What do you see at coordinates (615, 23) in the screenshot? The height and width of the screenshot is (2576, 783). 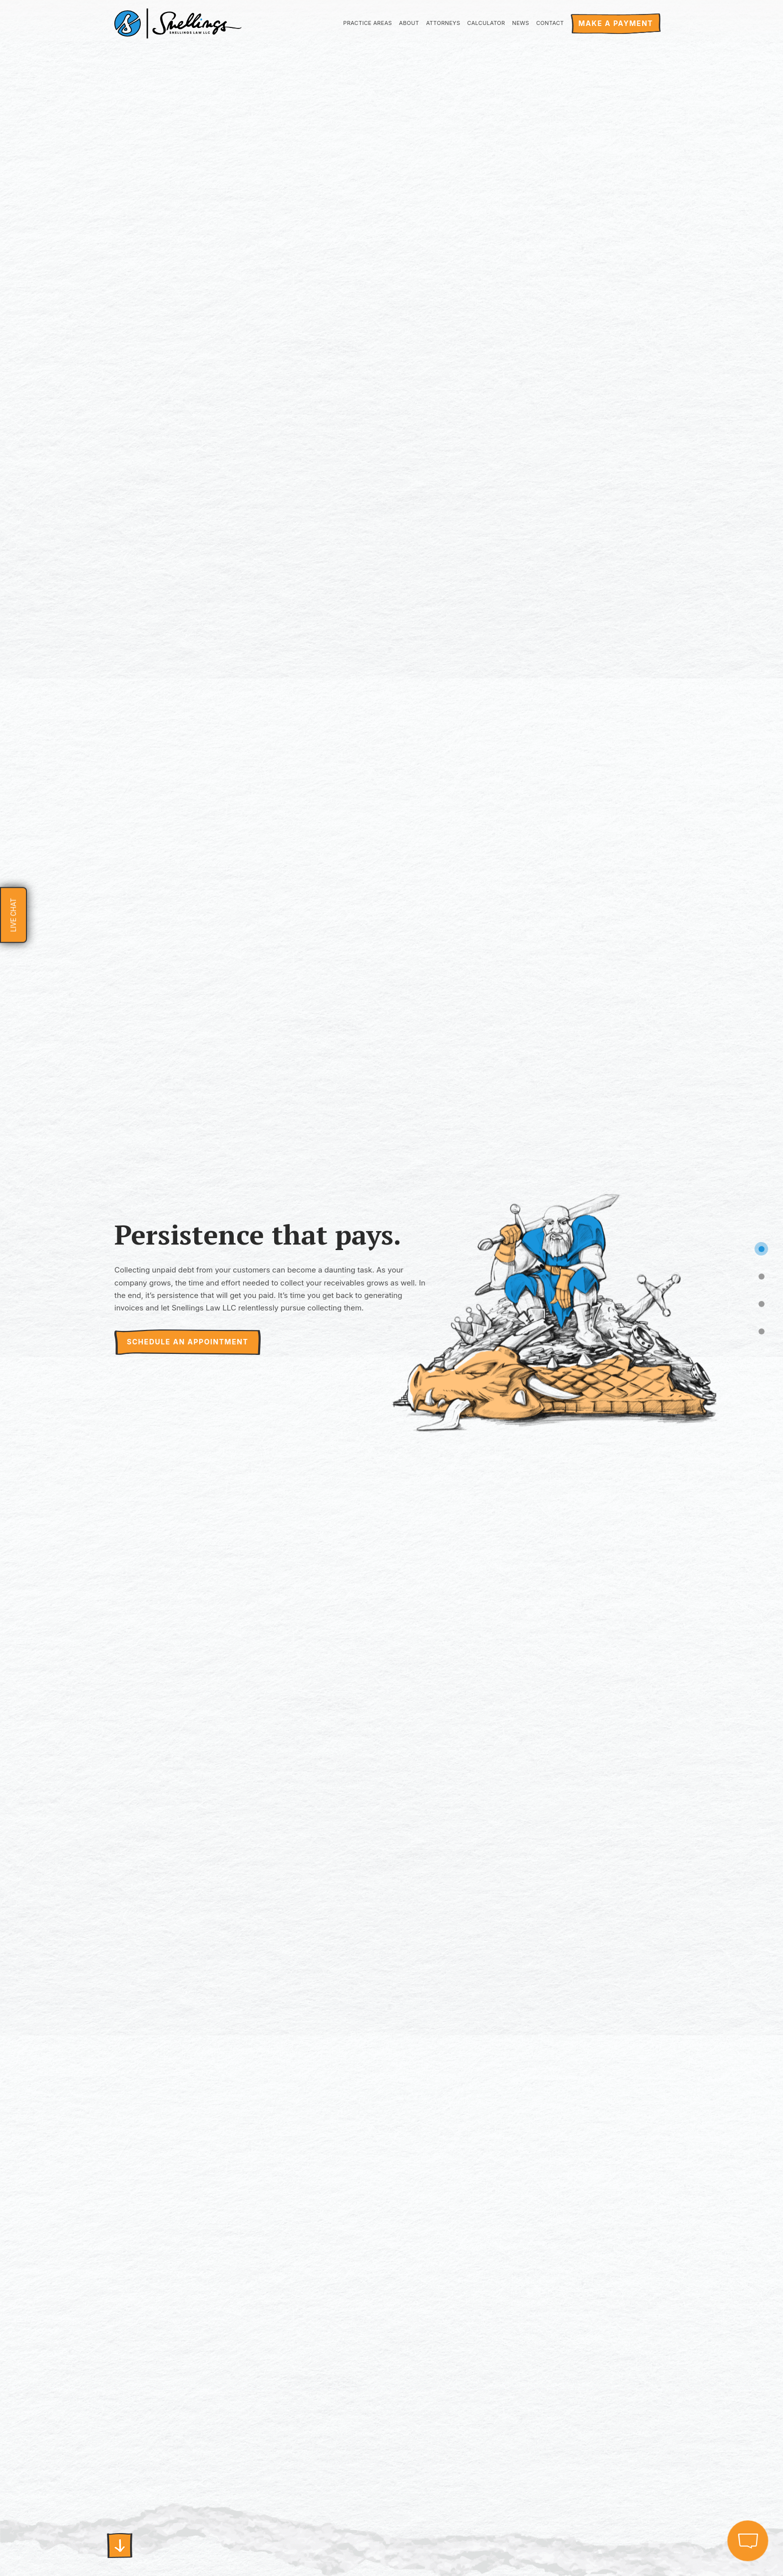 I see `Make a payment` at bounding box center [615, 23].